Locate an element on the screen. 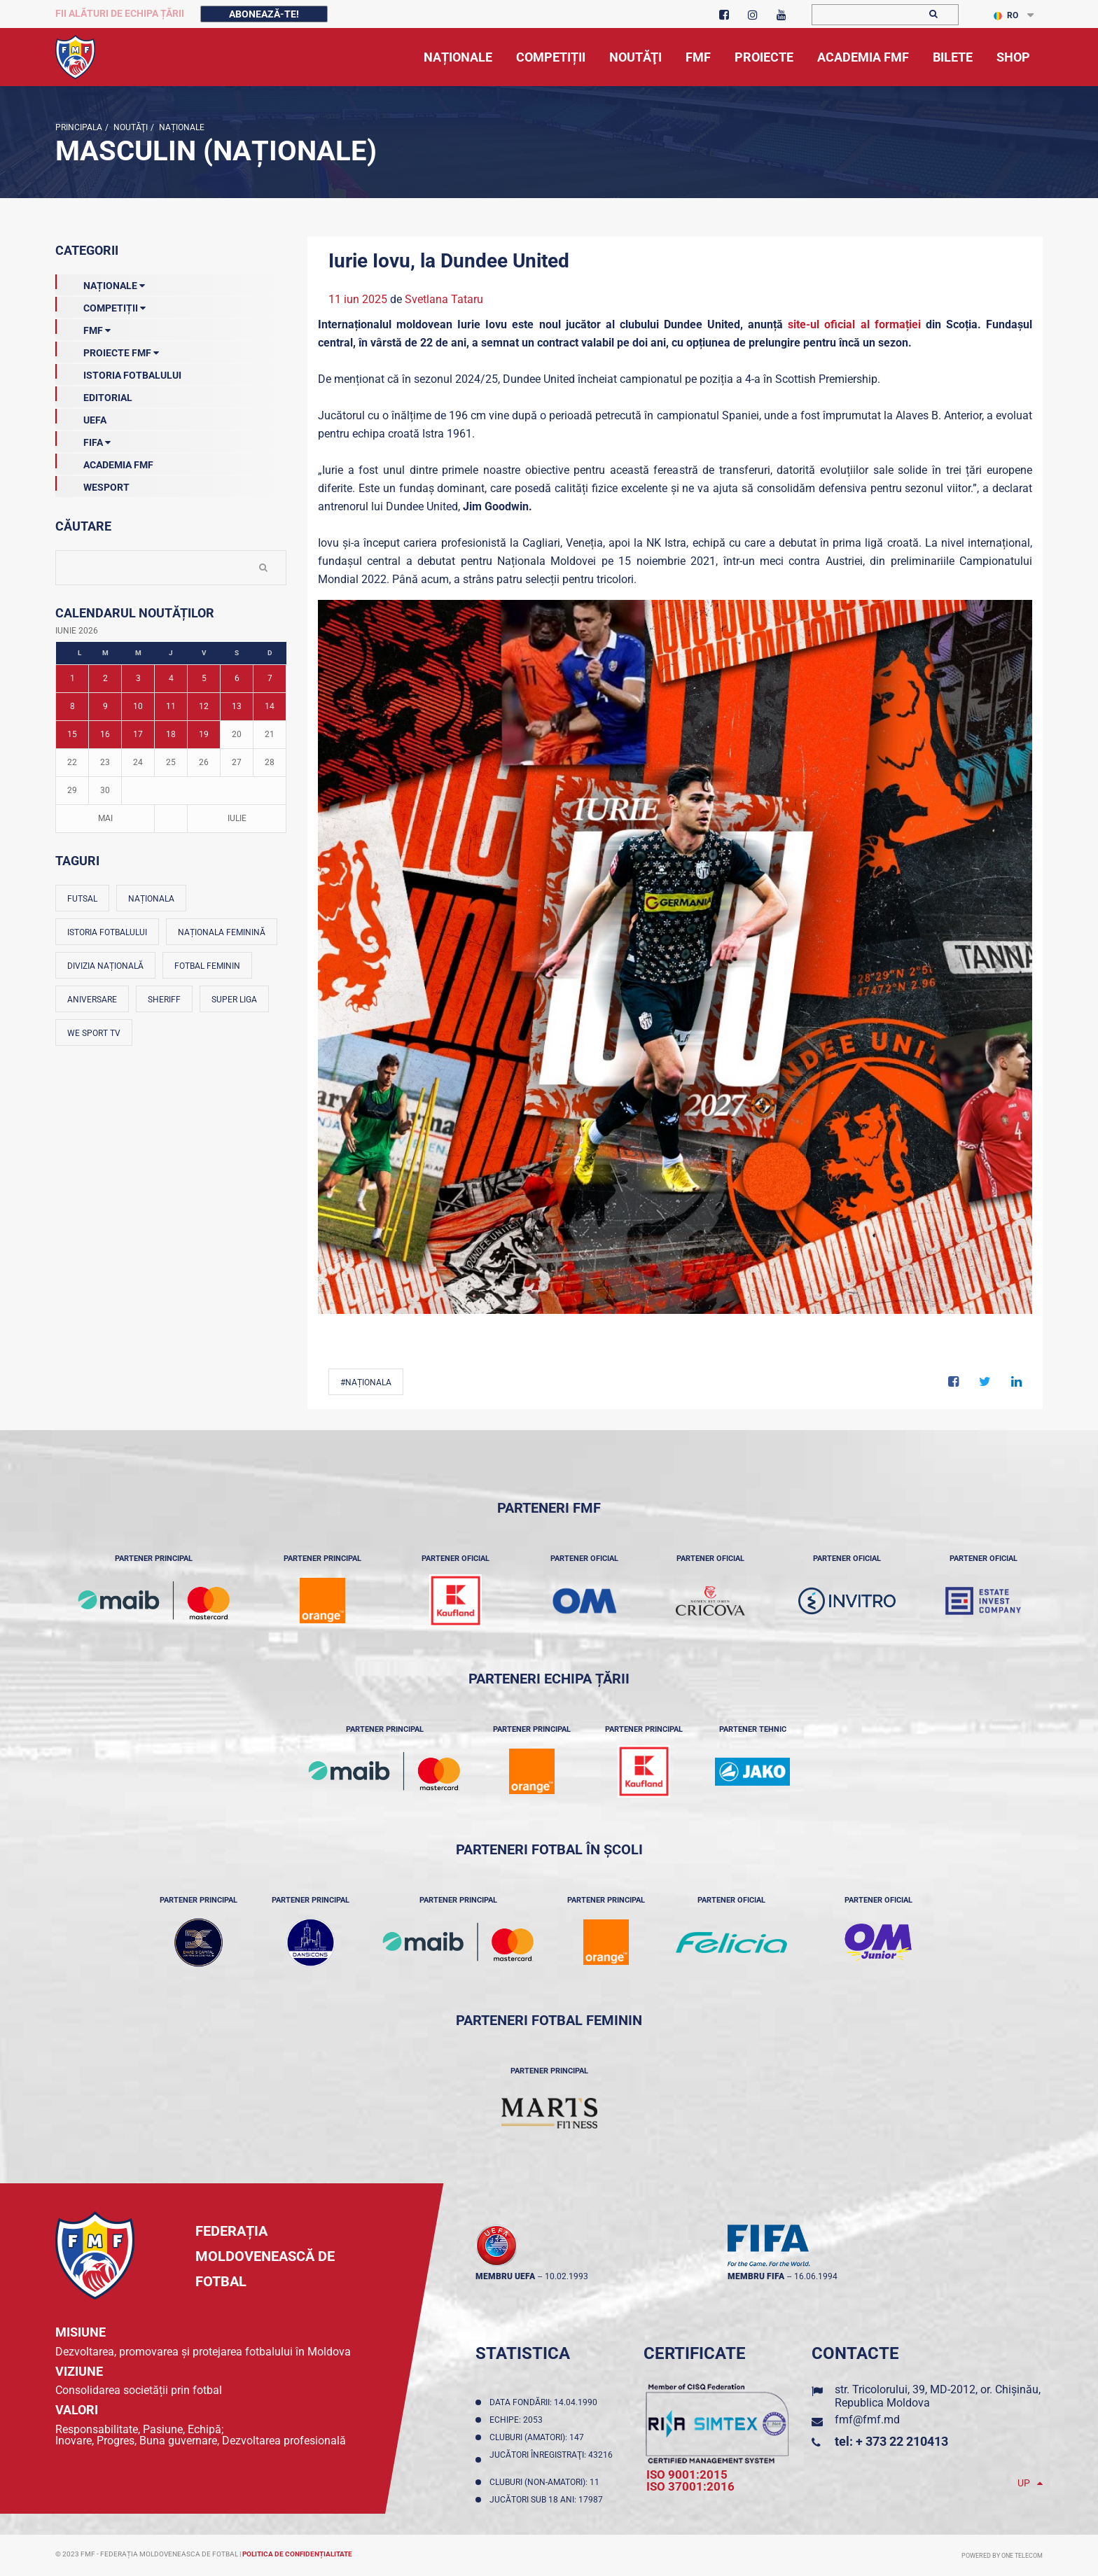 This screenshot has height=2576, width=1098. FMF is located at coordinates (83, 327).